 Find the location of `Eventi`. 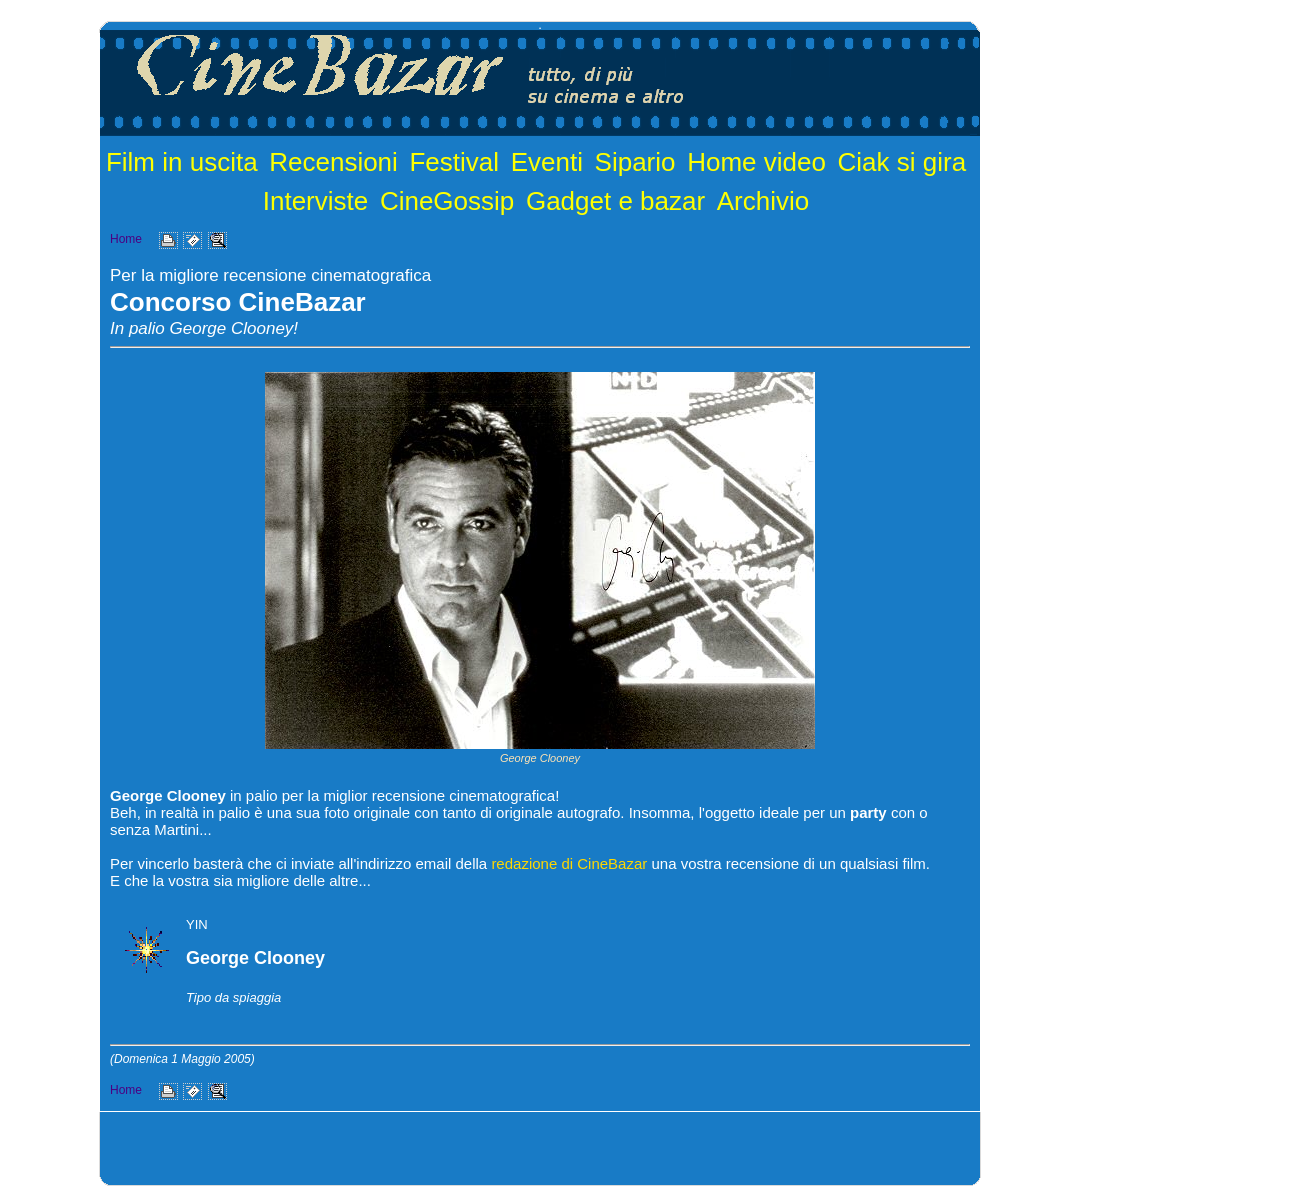

Eventi is located at coordinates (547, 162).